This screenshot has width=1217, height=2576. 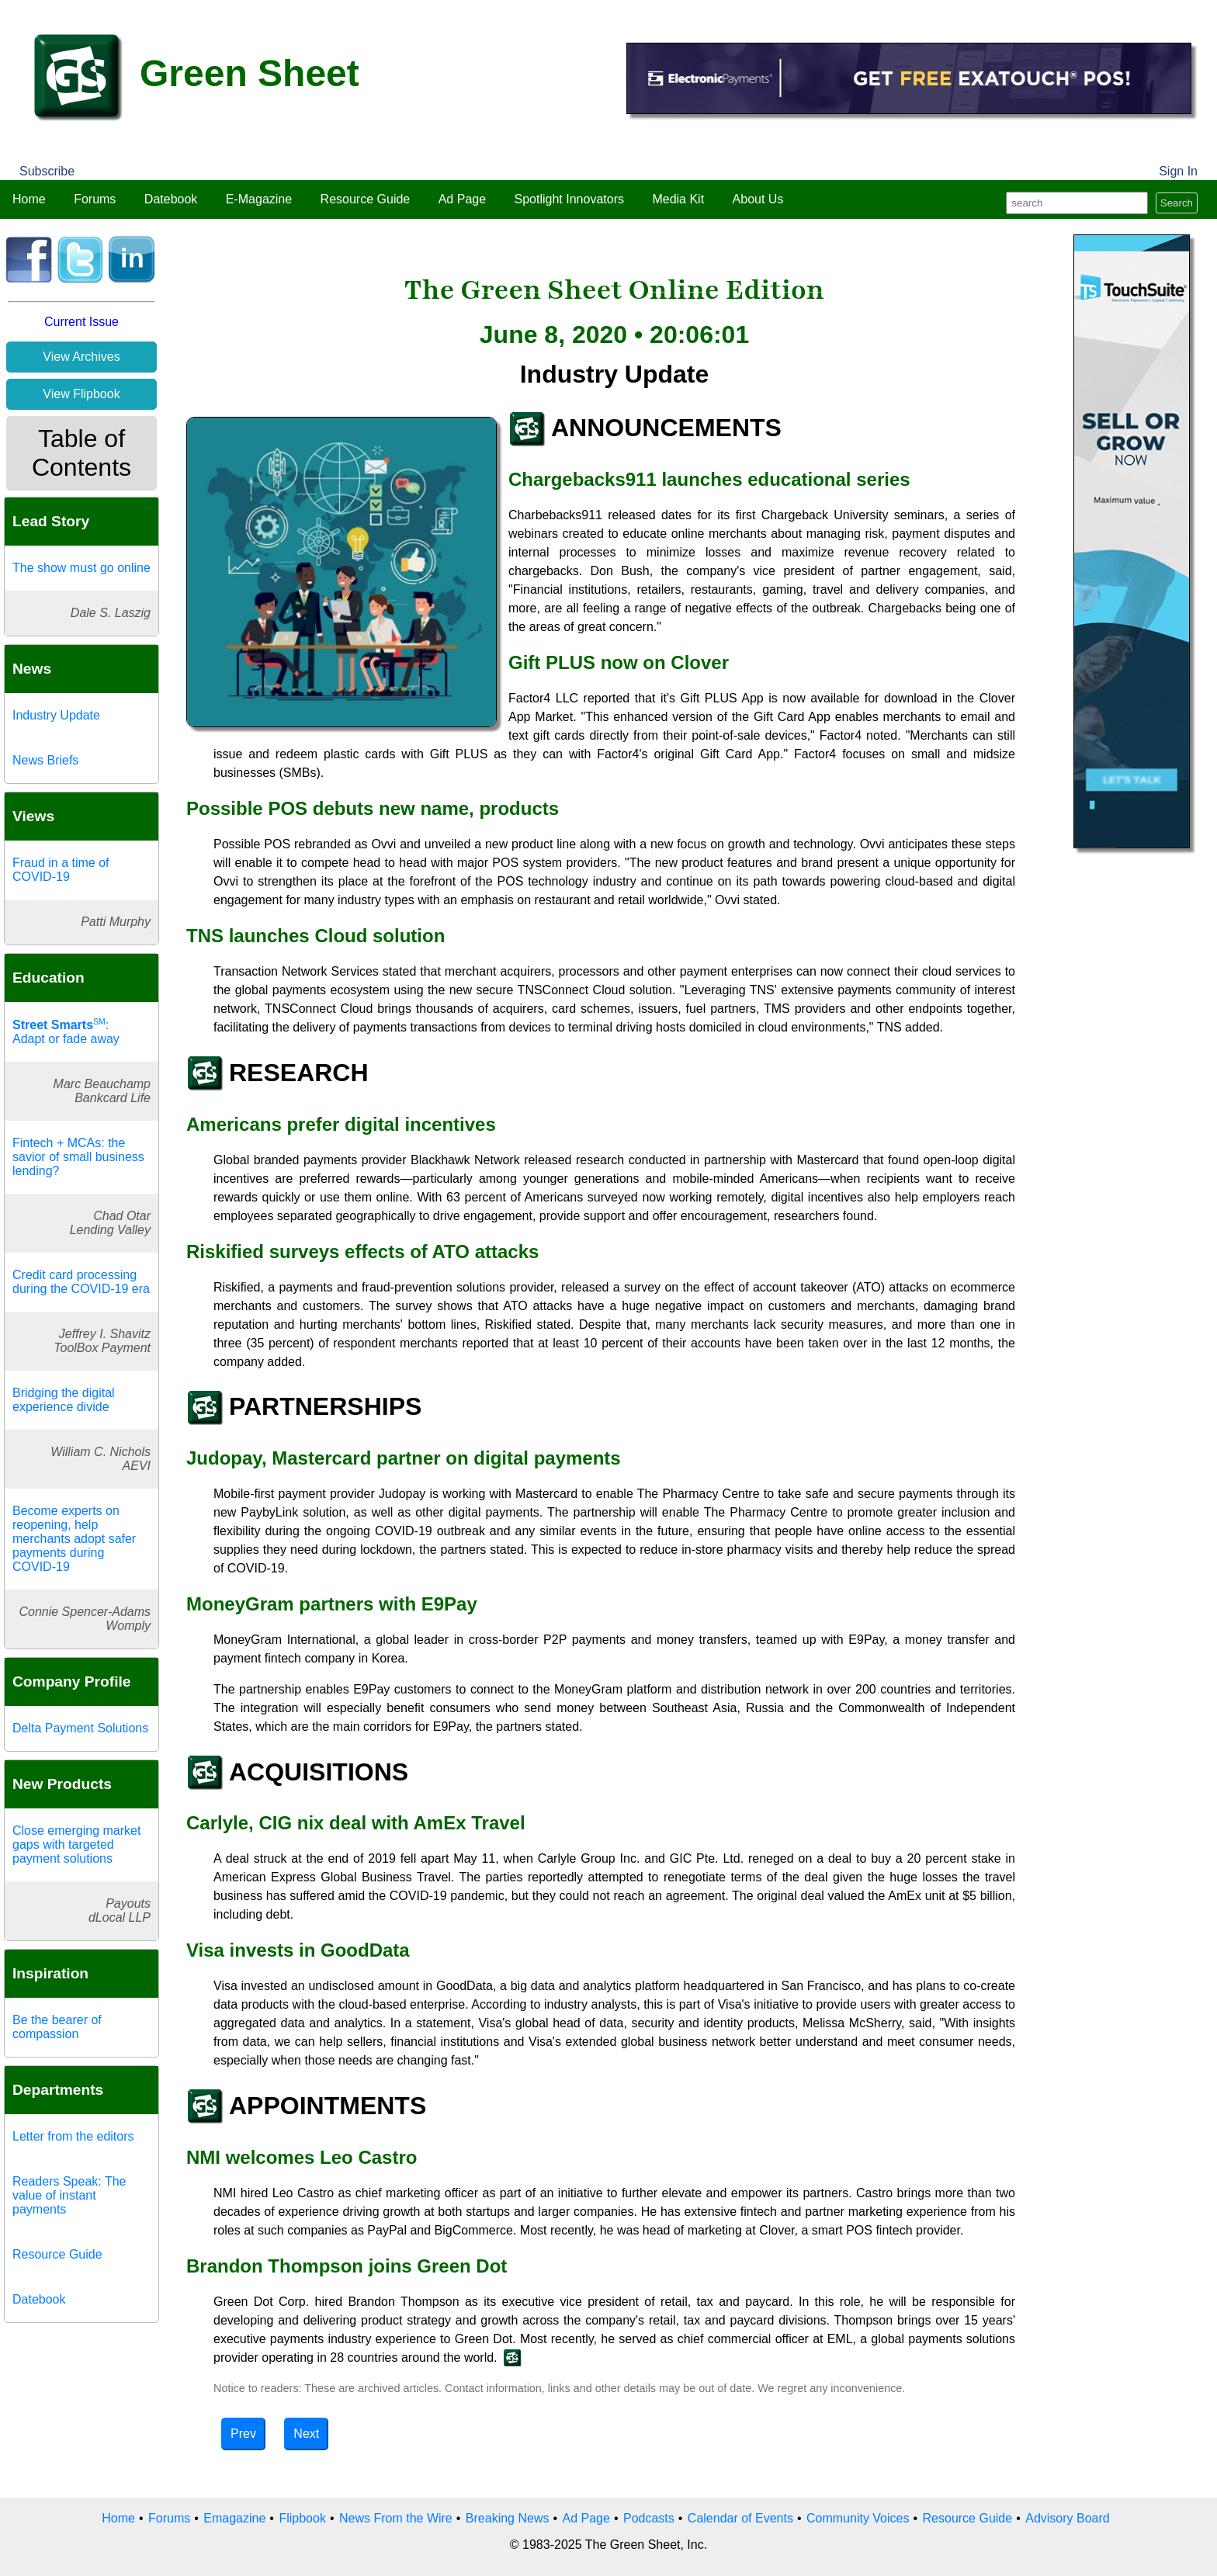 I want to click on Sign In, so click(x=1178, y=171).